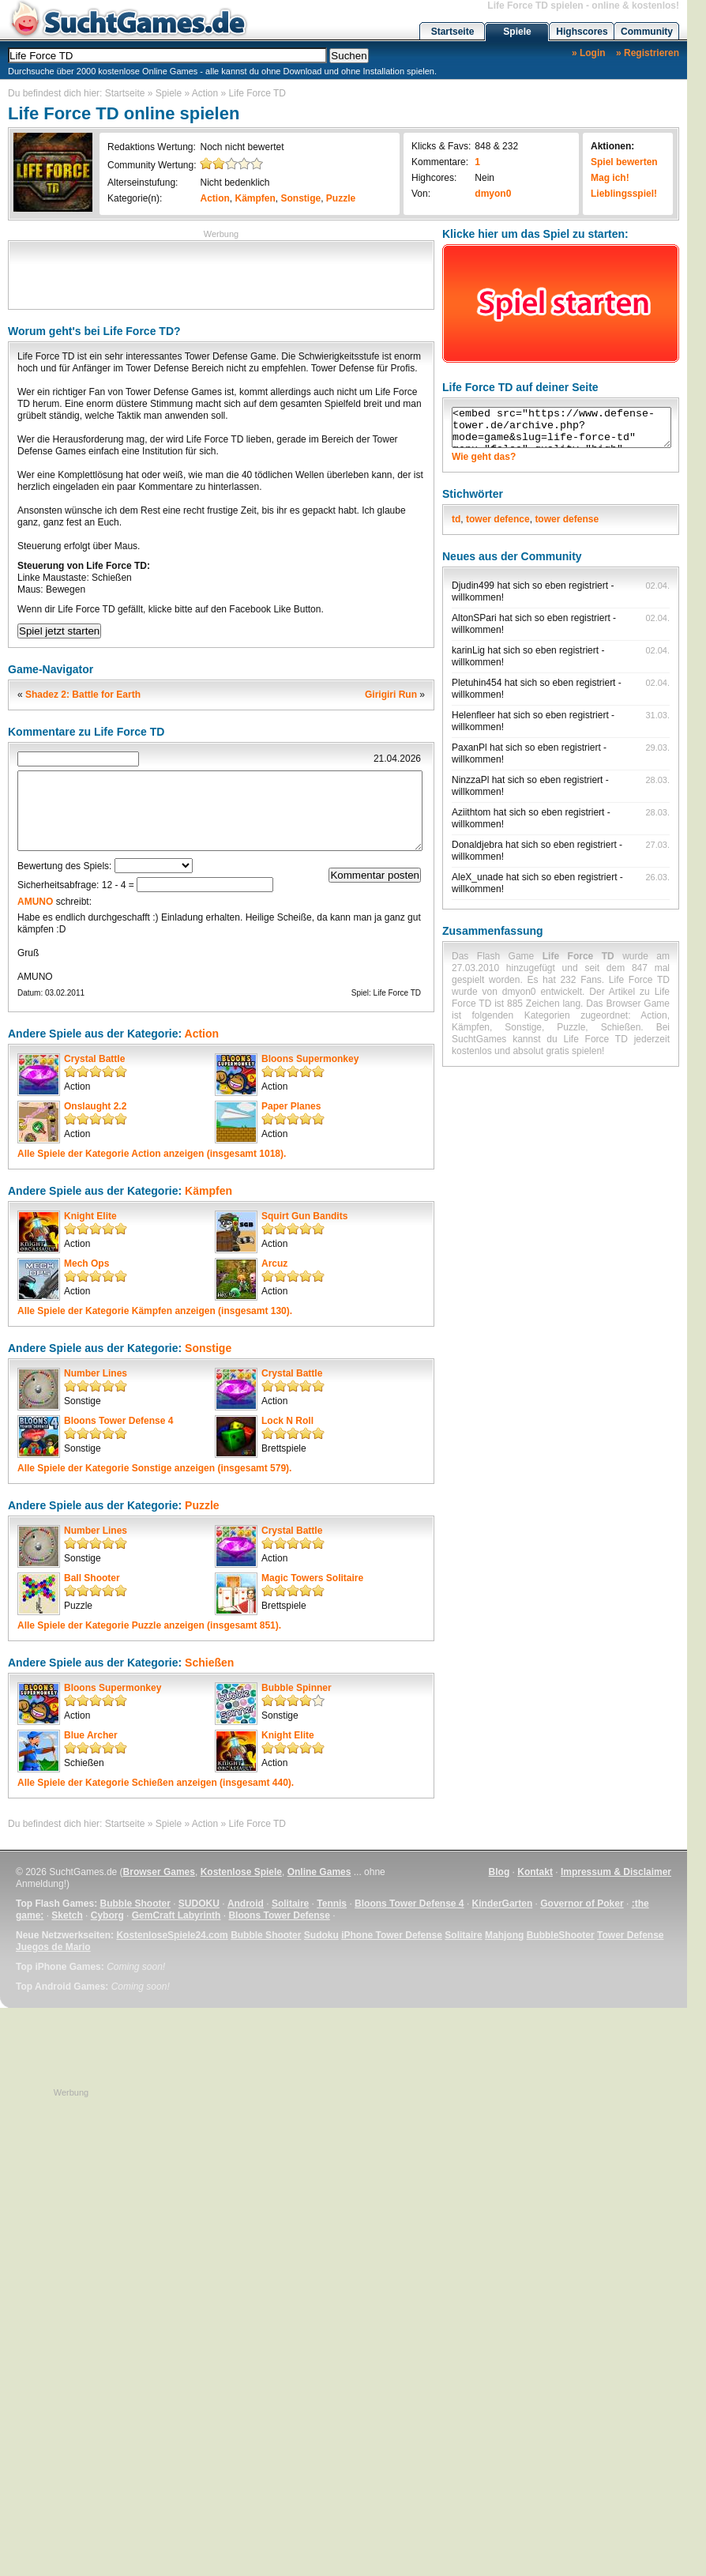 The image size is (706, 2576). I want to click on Startseite, so click(453, 31).